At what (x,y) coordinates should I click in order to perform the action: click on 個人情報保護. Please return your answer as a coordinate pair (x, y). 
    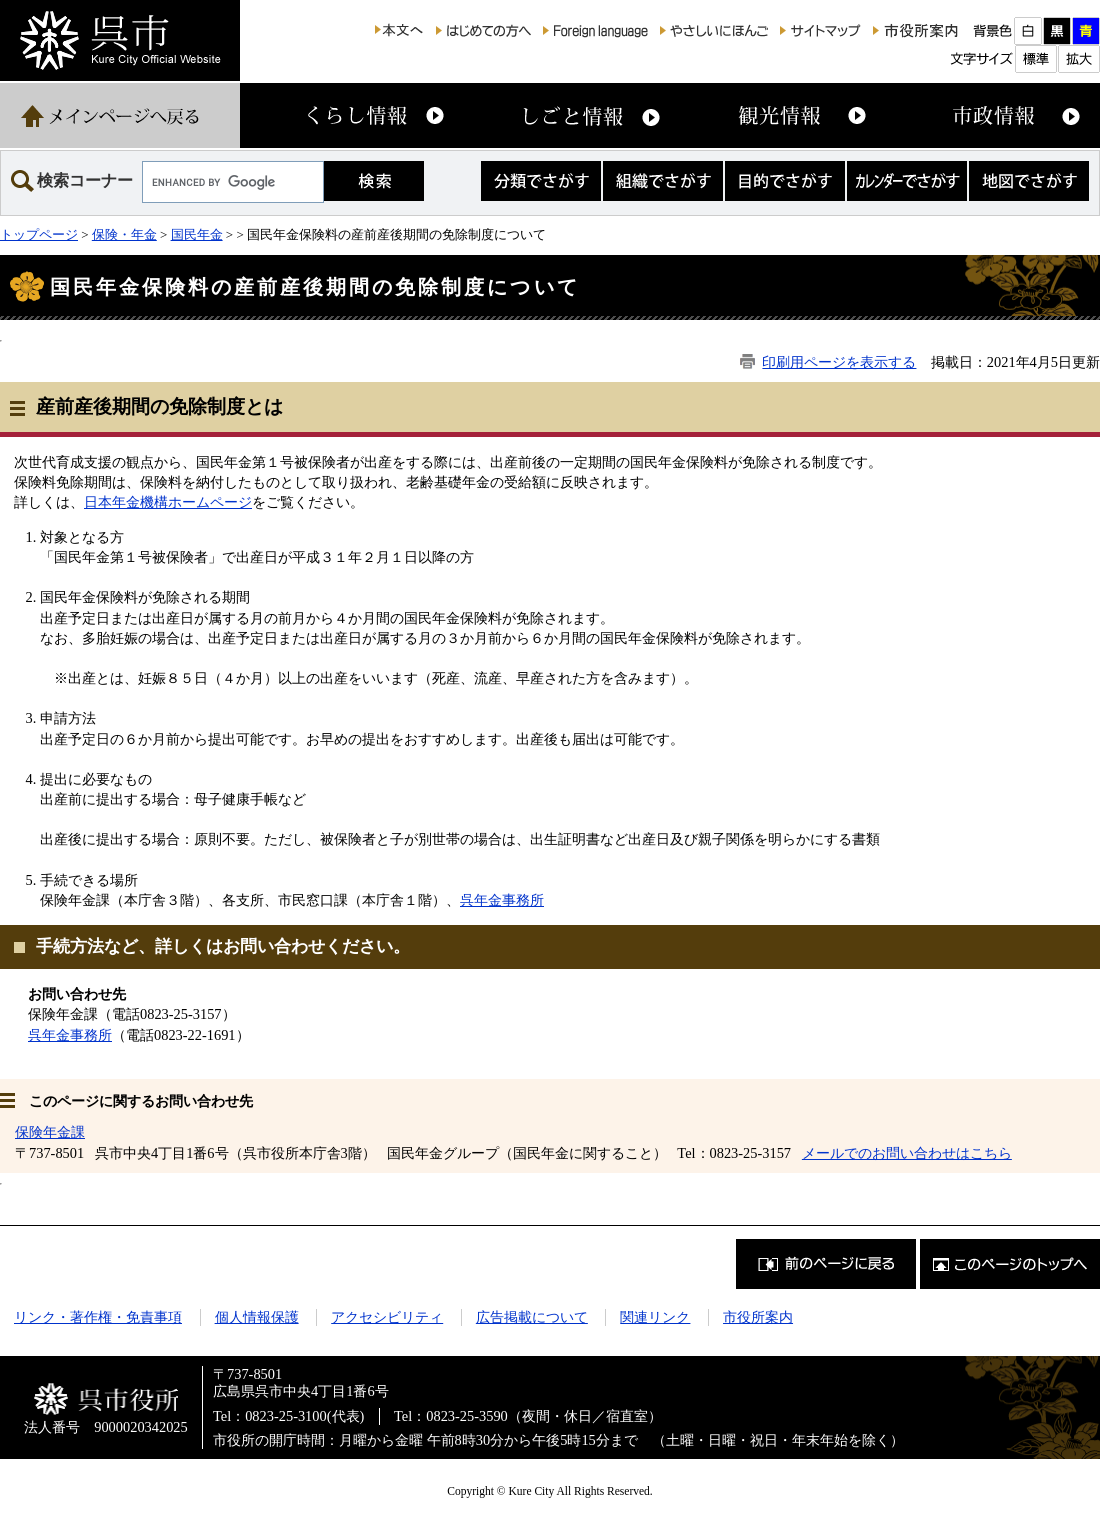
    Looking at the image, I should click on (257, 1317).